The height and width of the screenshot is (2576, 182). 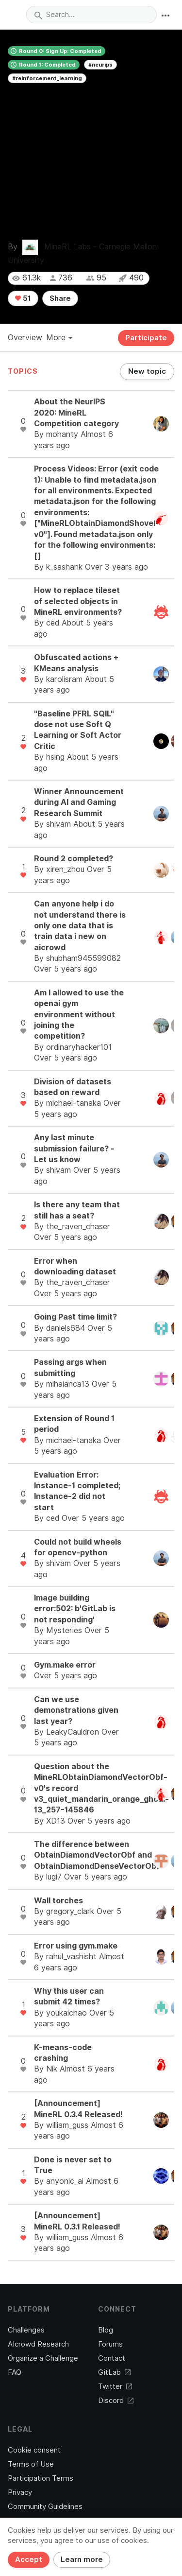 I want to click on Extension of Round 1 period, so click(x=74, y=1424).